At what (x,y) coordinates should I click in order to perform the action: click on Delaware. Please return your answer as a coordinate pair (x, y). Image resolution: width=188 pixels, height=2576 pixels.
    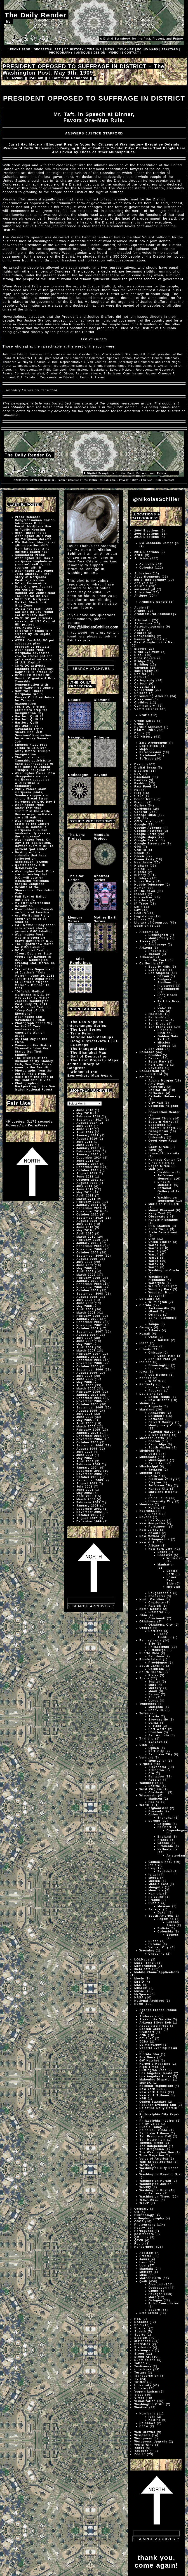
    Looking at the image, I should click on (147, 1298).